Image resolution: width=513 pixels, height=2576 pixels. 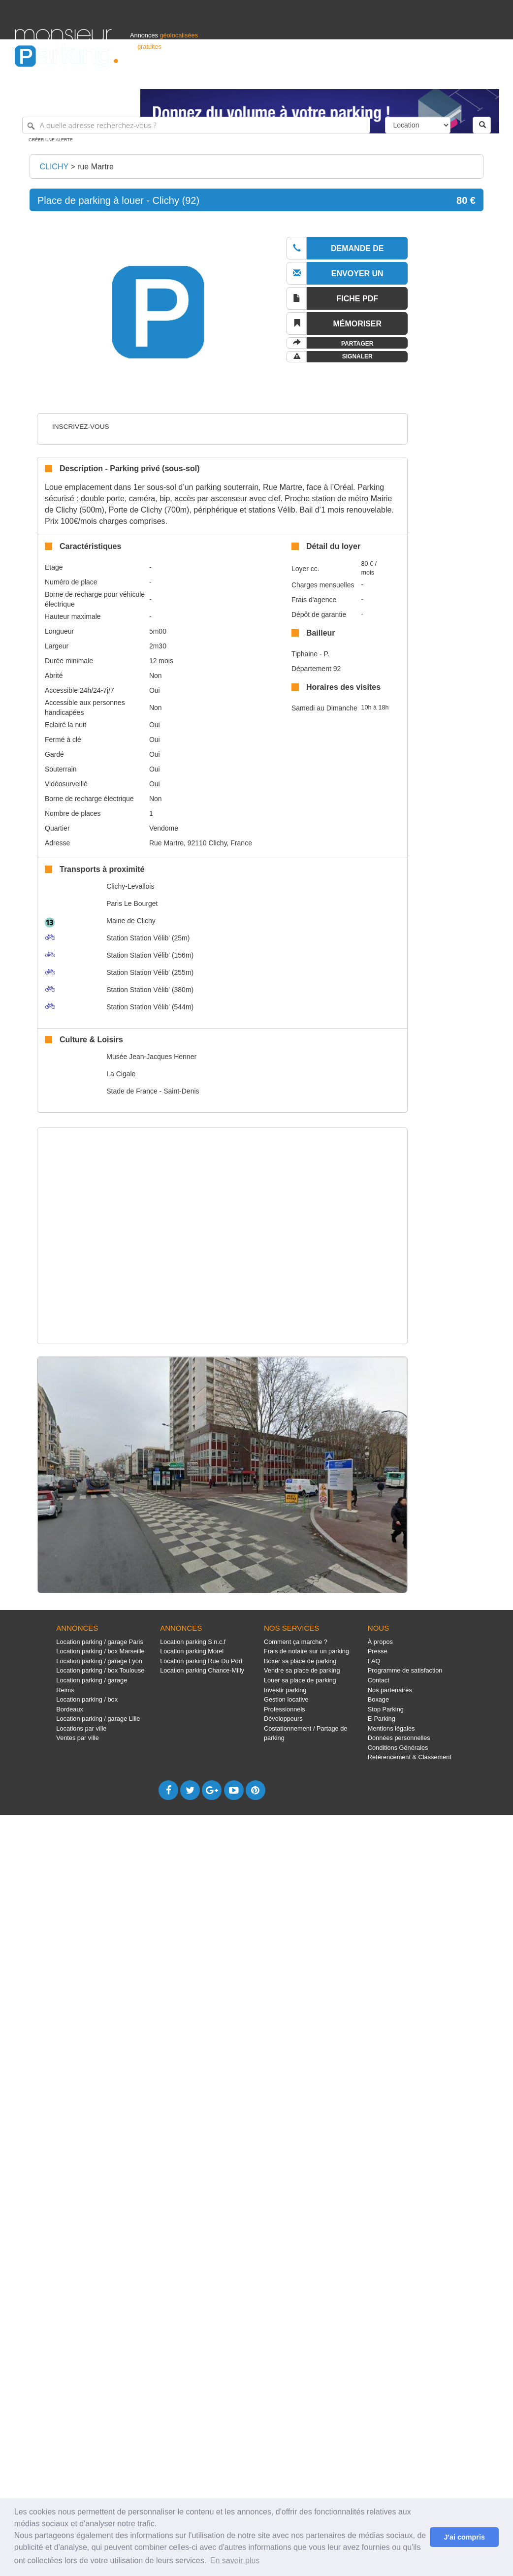 What do you see at coordinates (201, 1661) in the screenshot?
I see `Location parking Rue Du Port` at bounding box center [201, 1661].